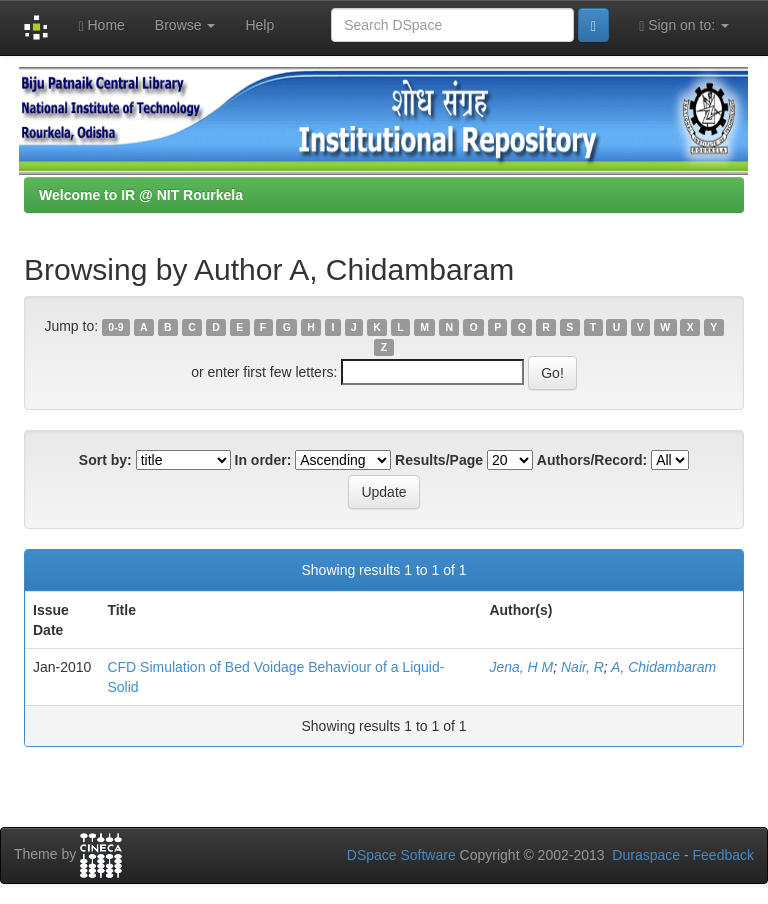  What do you see at coordinates (439, 460) in the screenshot?
I see `Results/Page` at bounding box center [439, 460].